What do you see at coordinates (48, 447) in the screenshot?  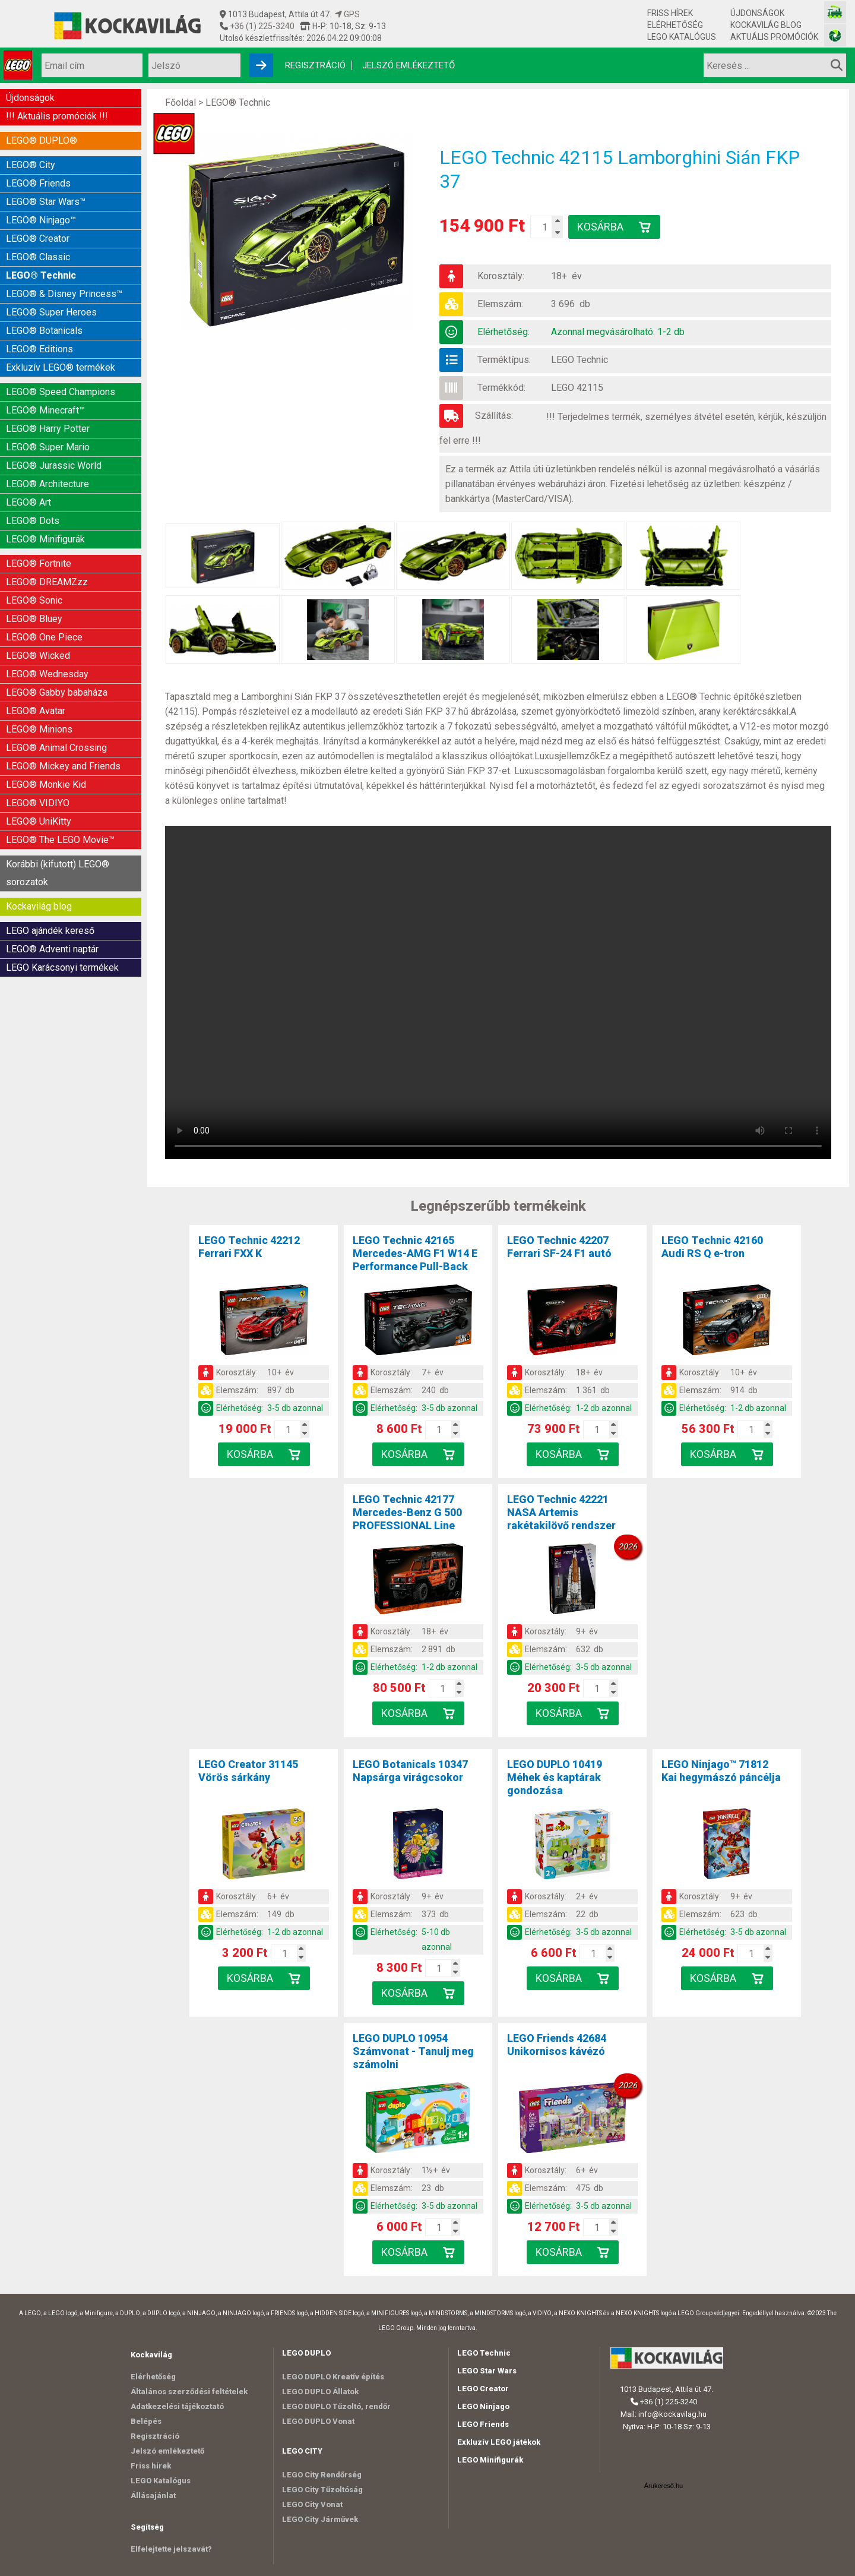 I see `LEGO® Super Mario` at bounding box center [48, 447].